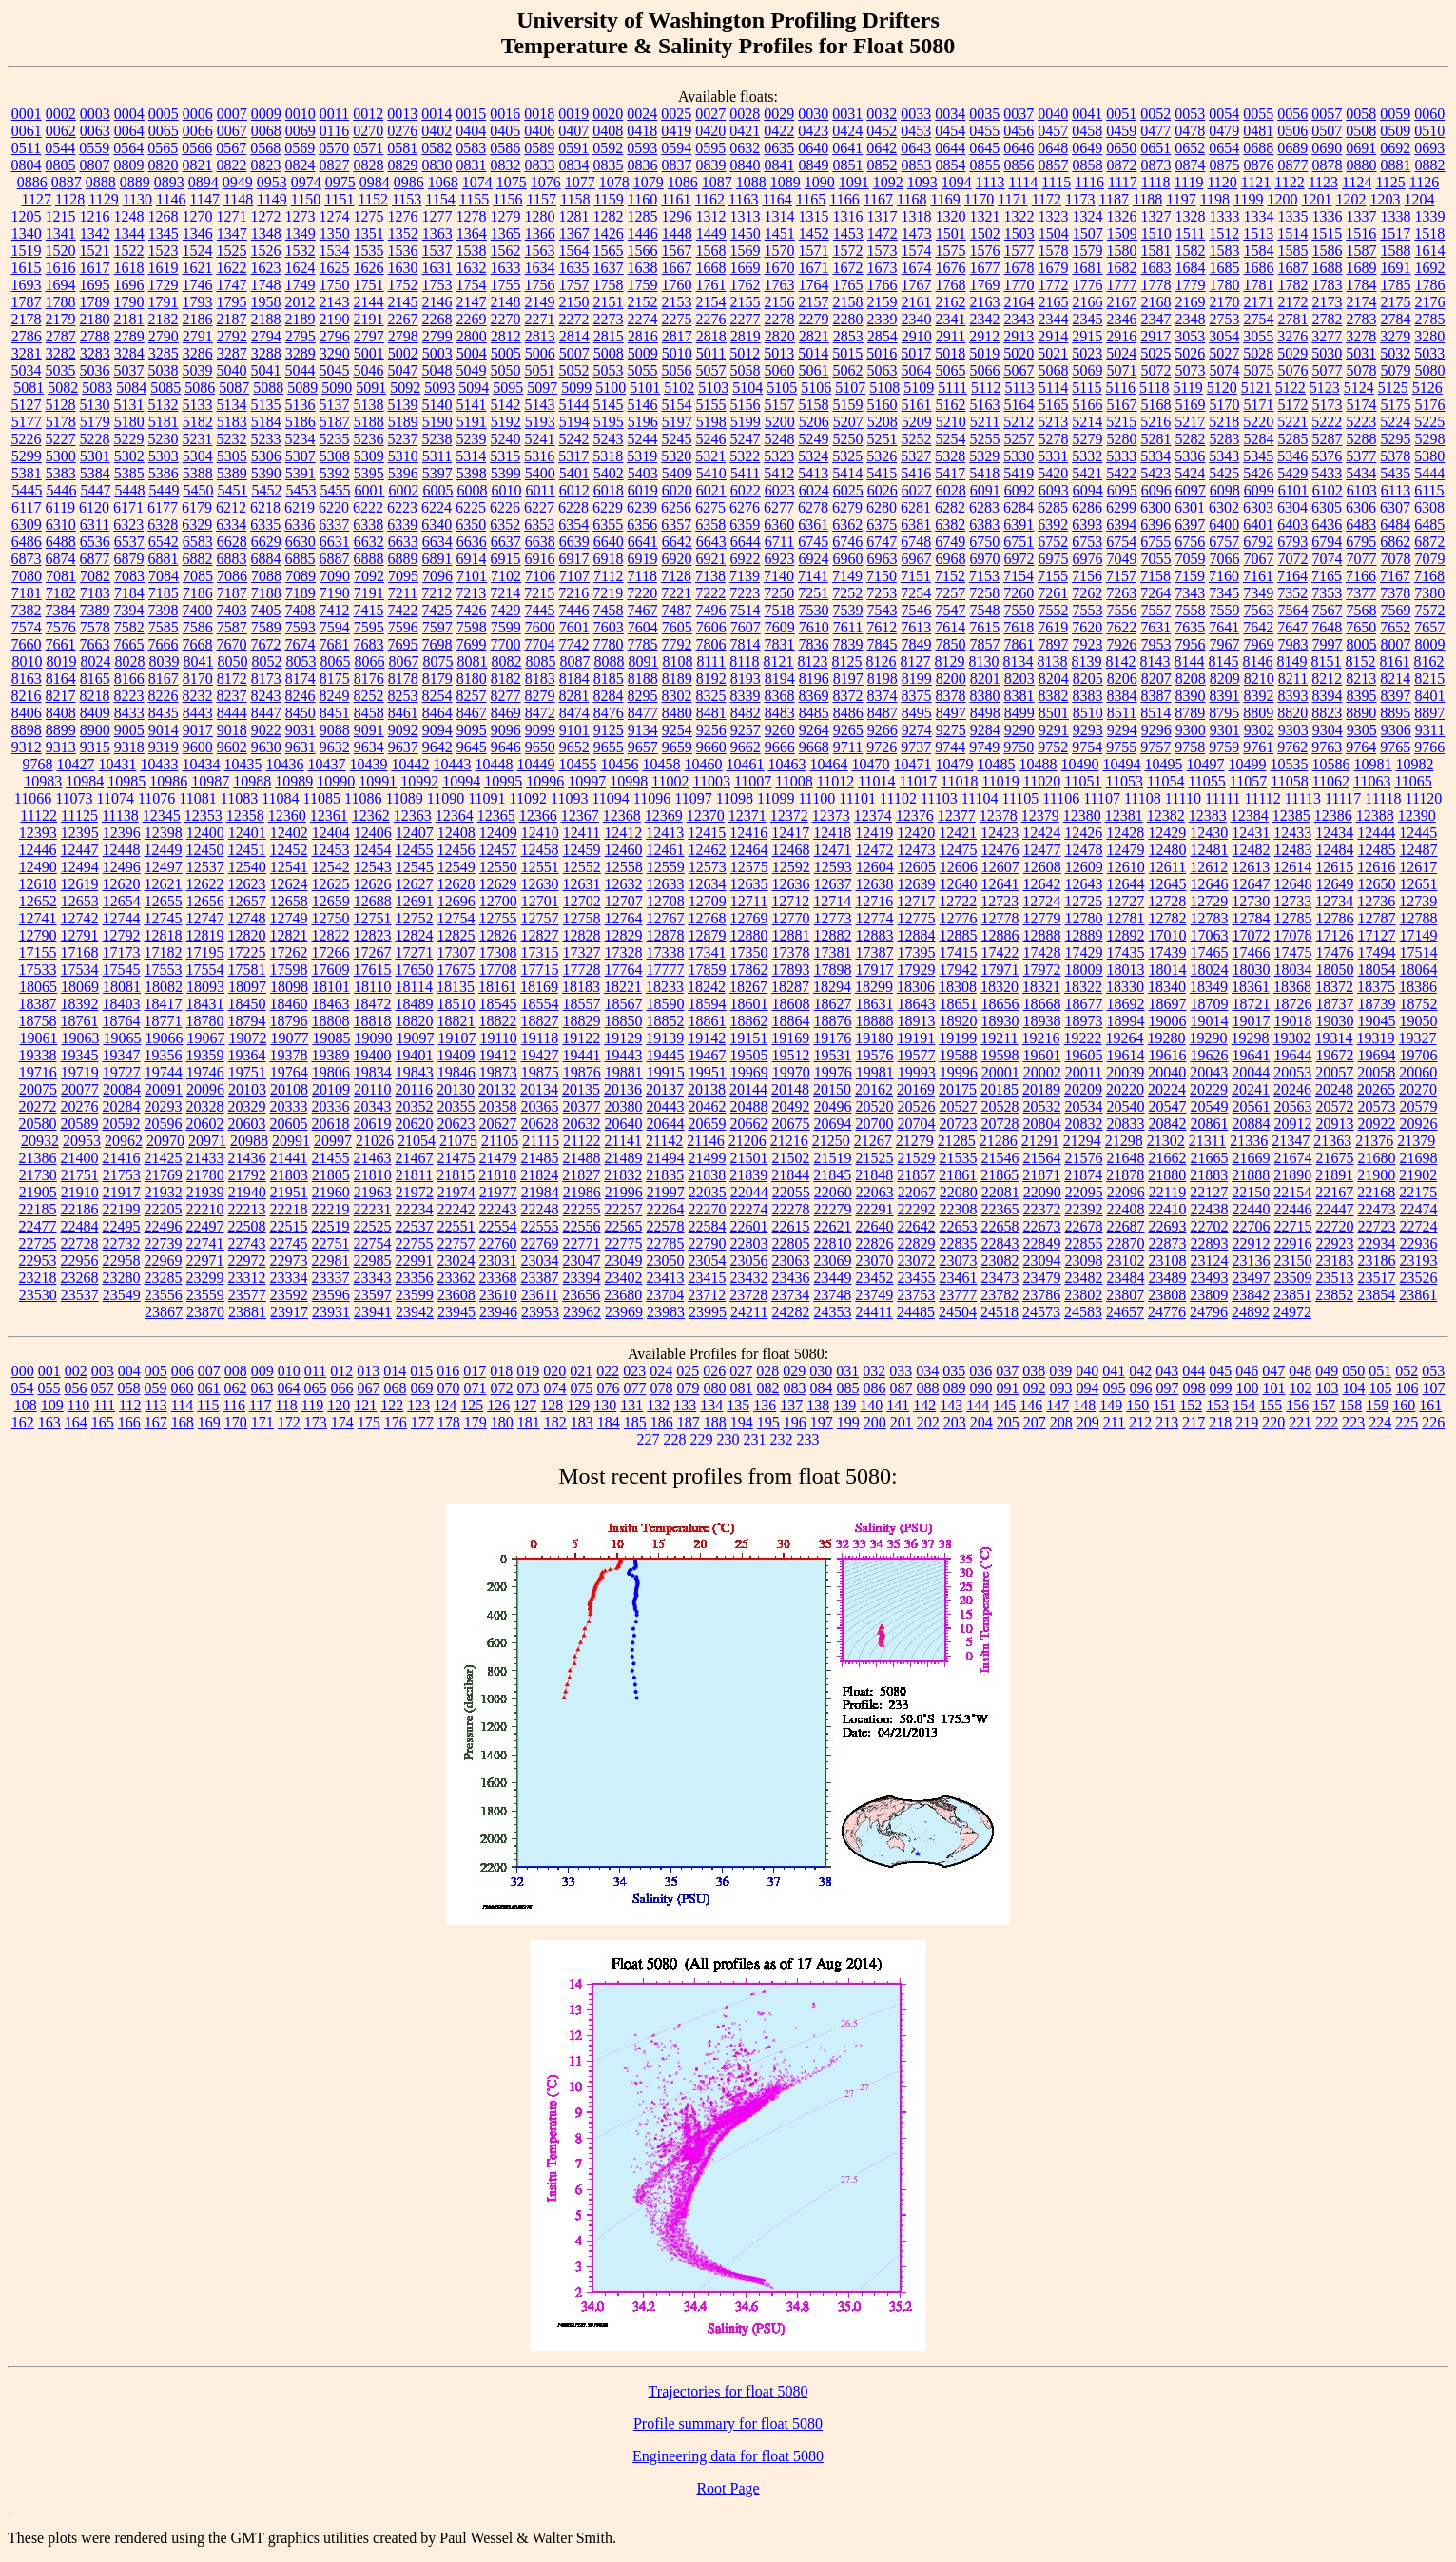  What do you see at coordinates (749, 1278) in the screenshot?
I see `23432` at bounding box center [749, 1278].